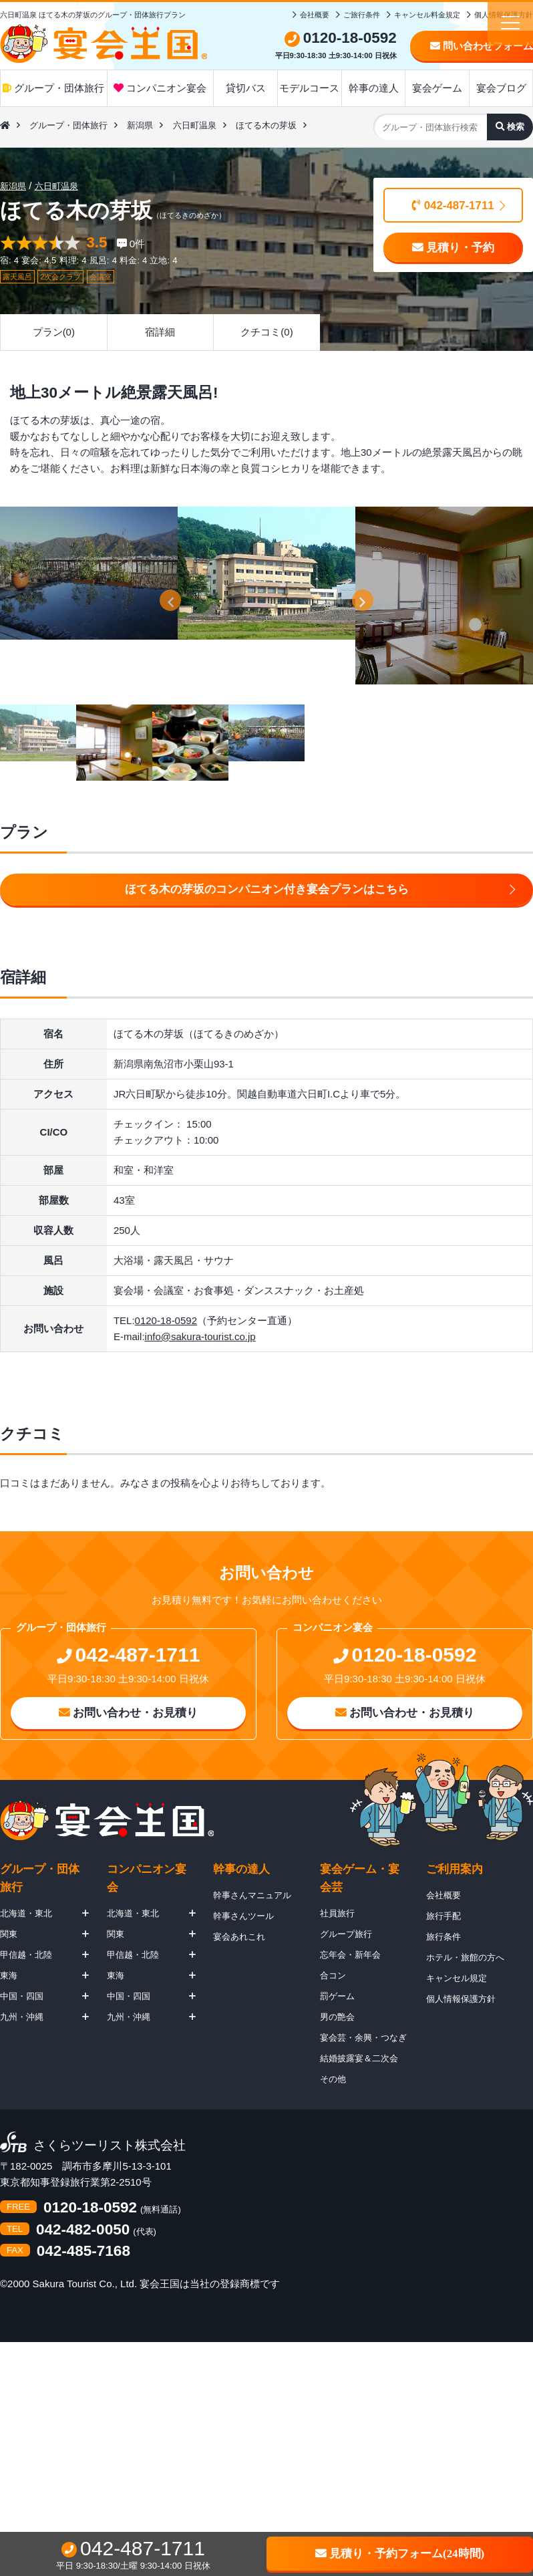 The image size is (533, 2576). Describe the element at coordinates (140, 125) in the screenshot. I see `新潟県` at that location.